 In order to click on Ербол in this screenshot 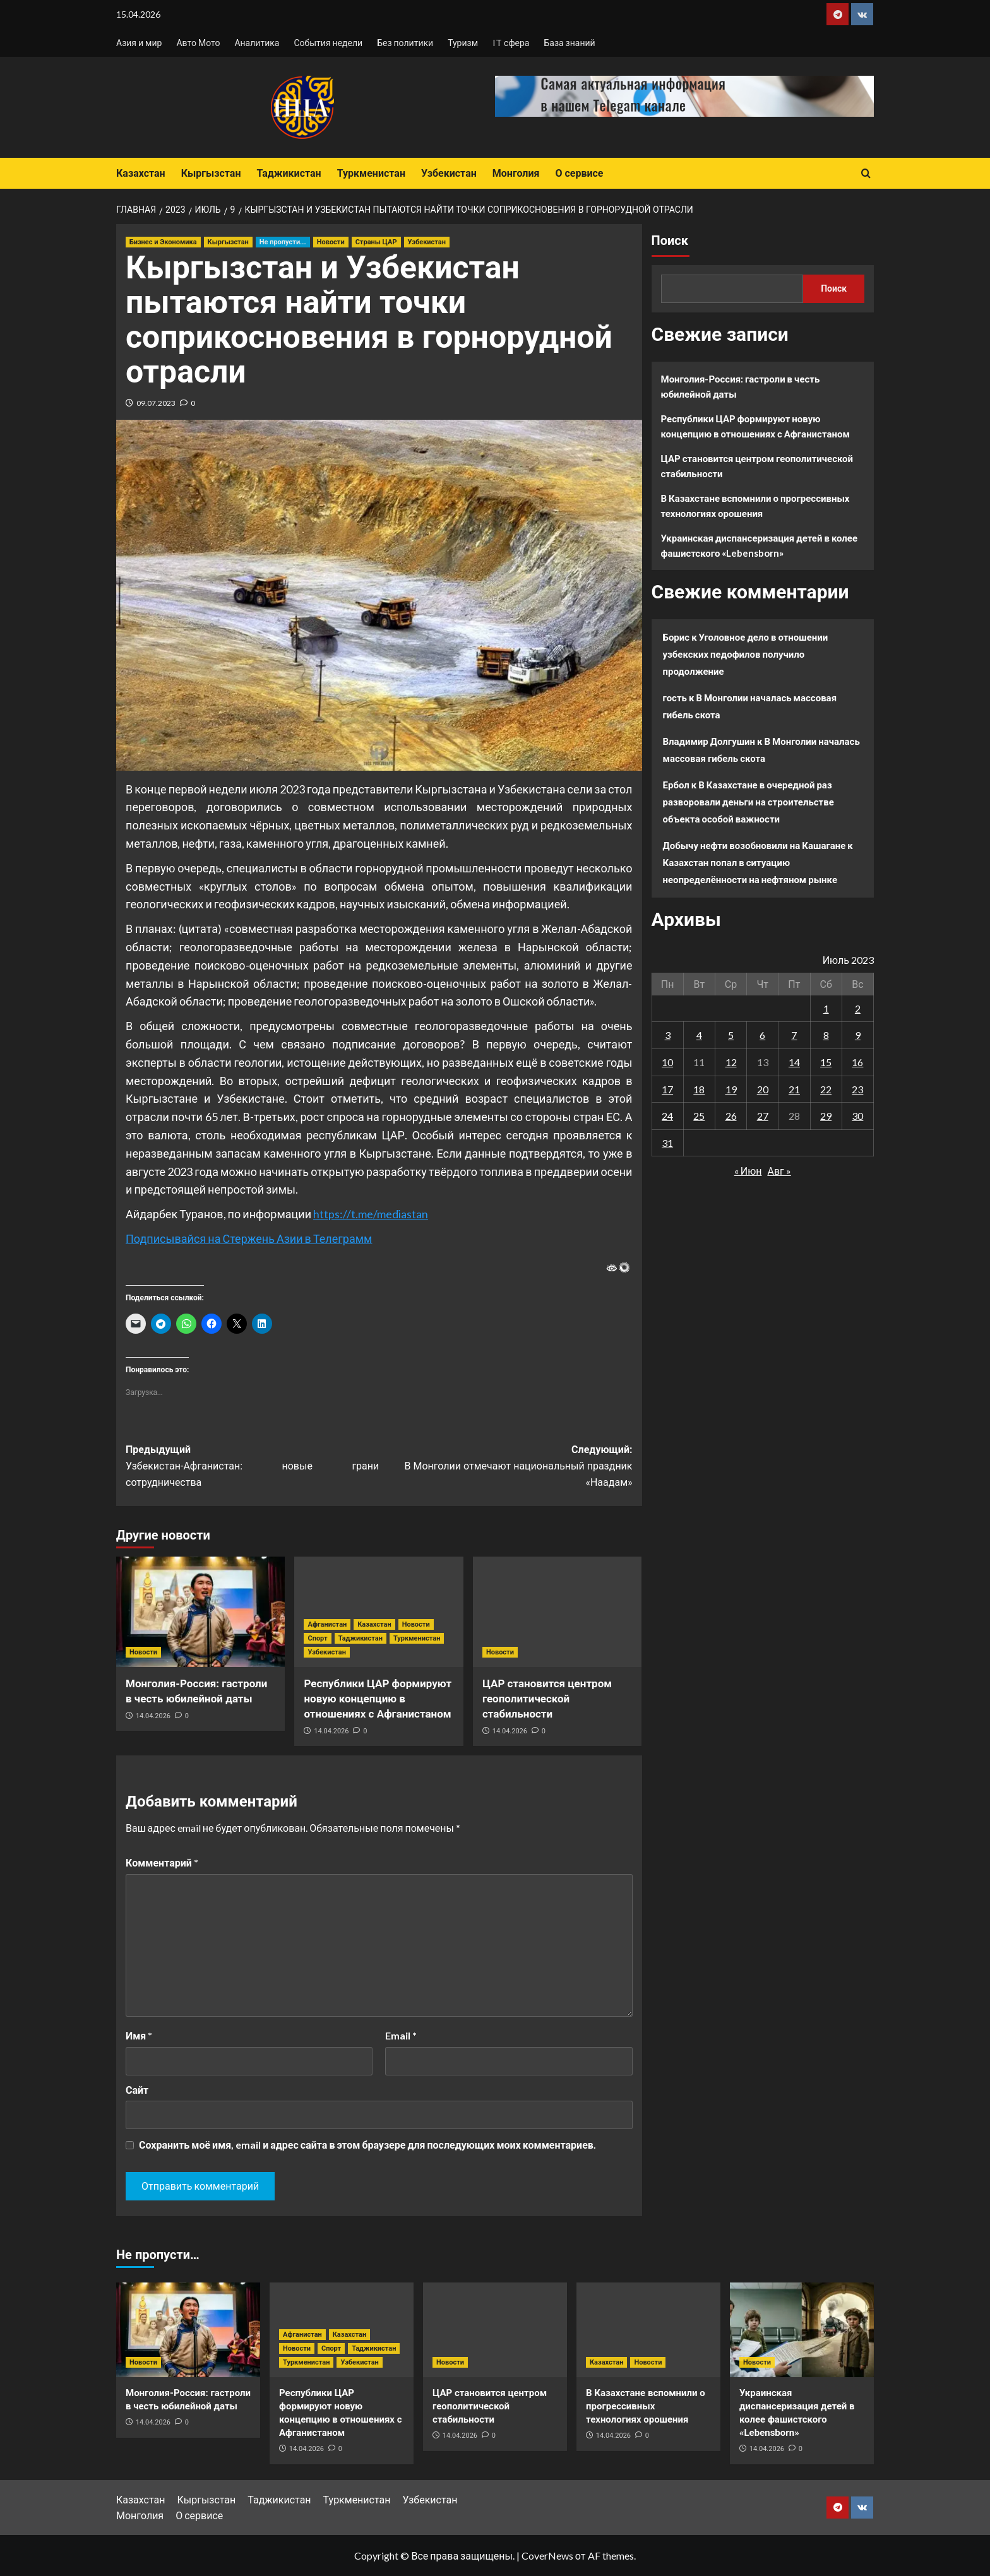, I will do `click(676, 784)`.